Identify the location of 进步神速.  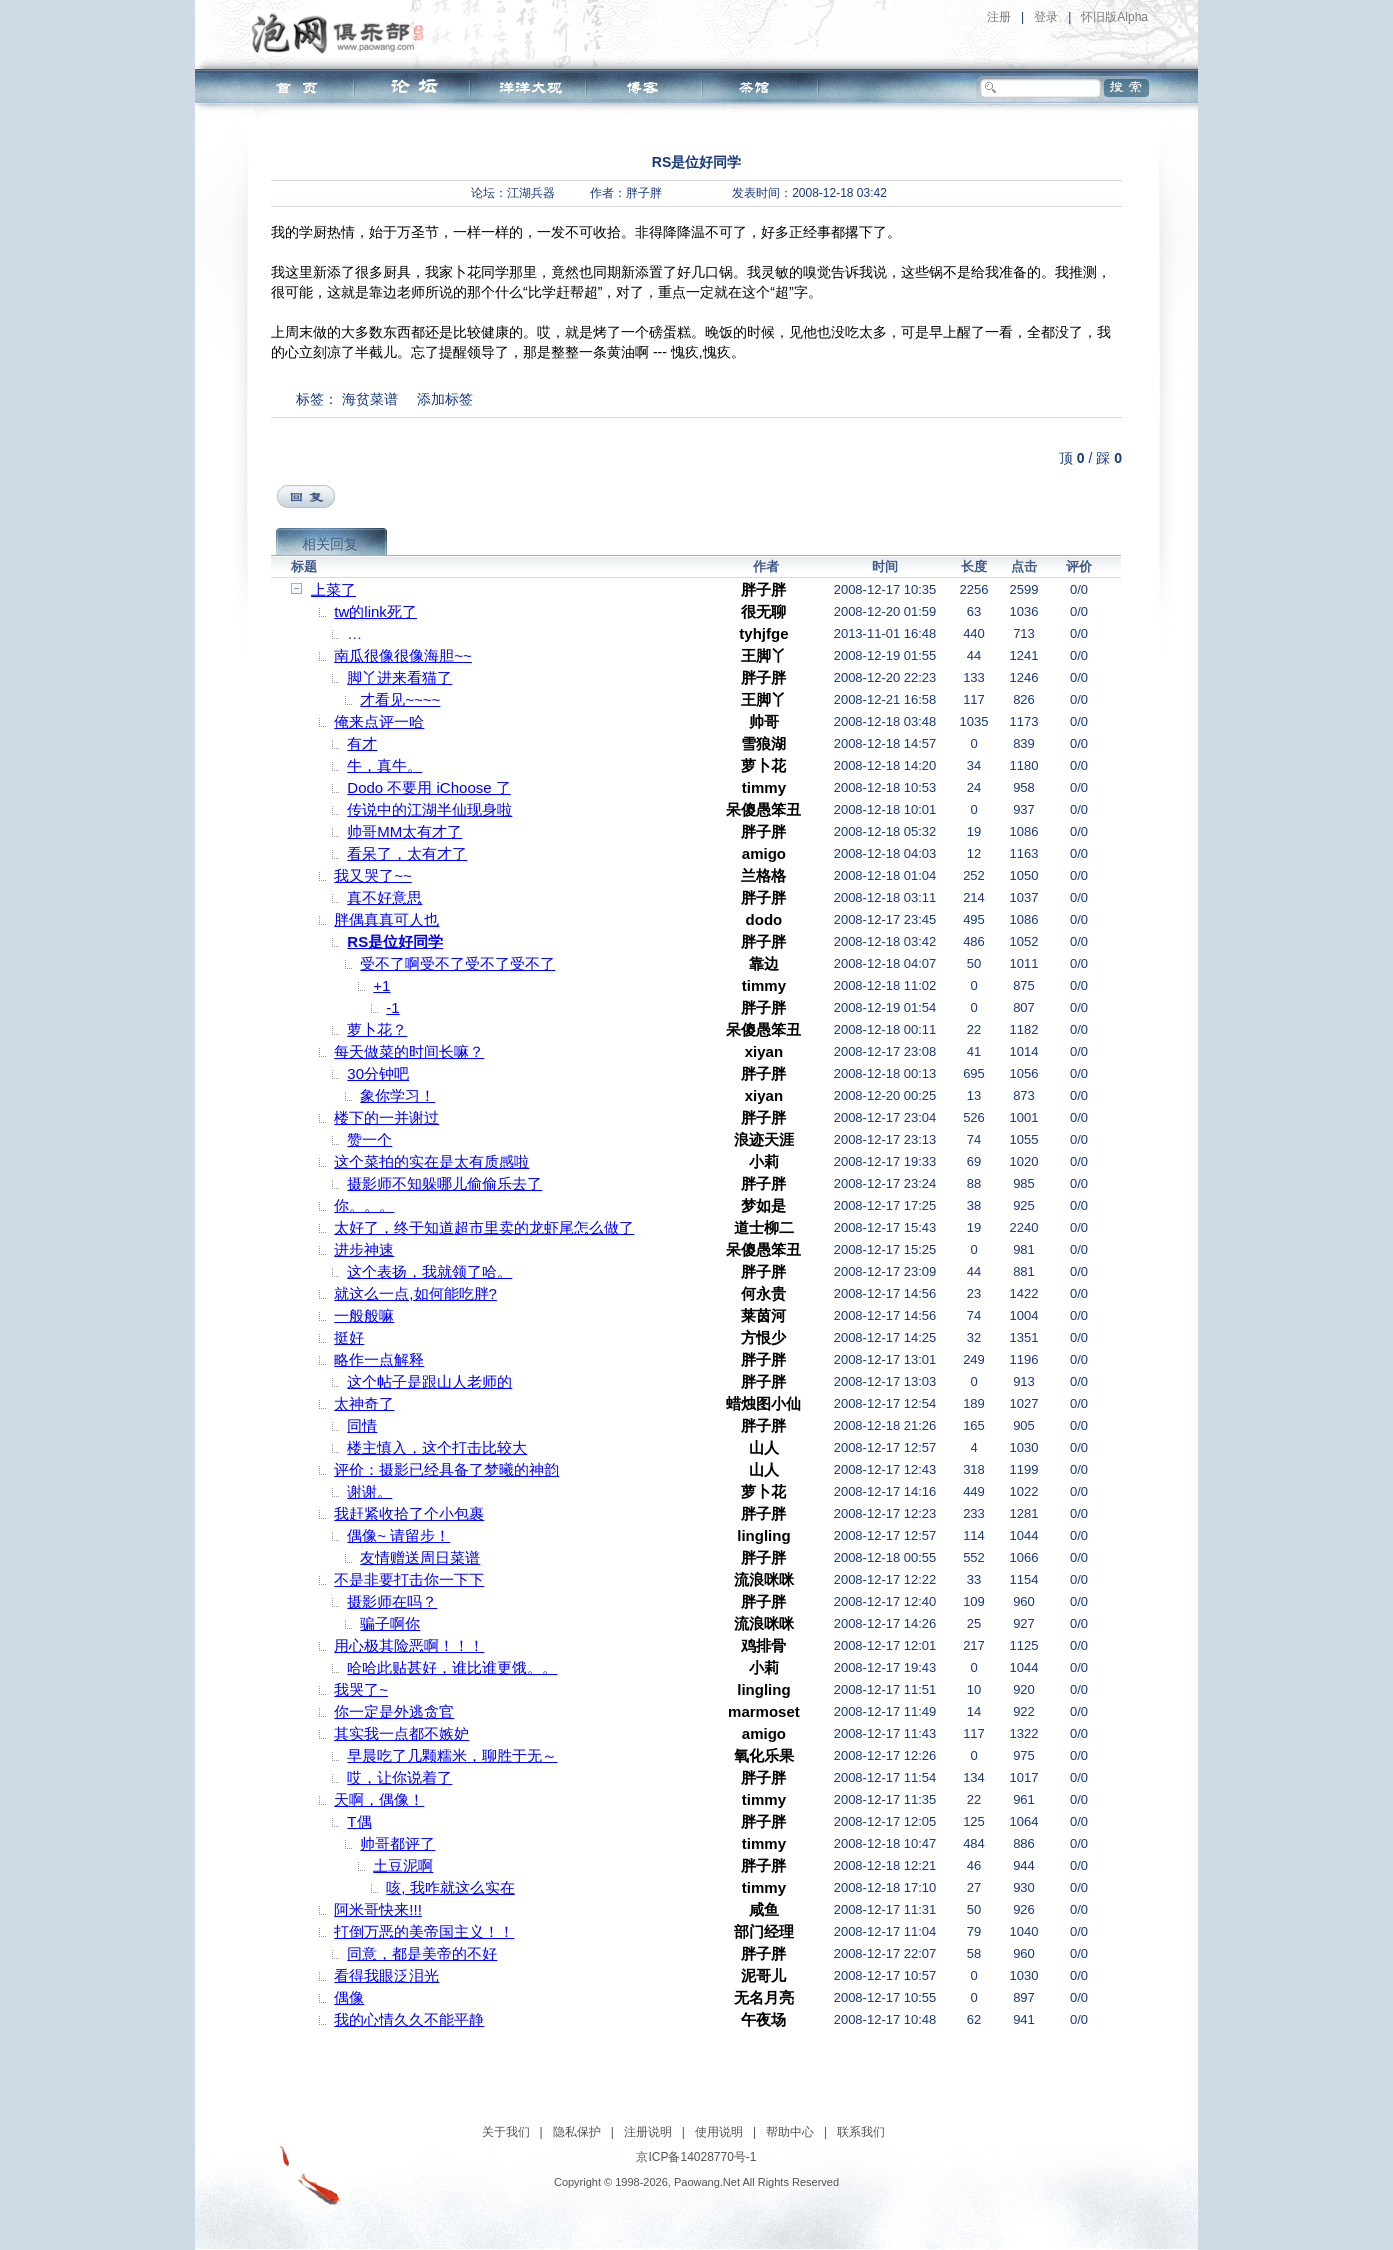
(364, 1249).